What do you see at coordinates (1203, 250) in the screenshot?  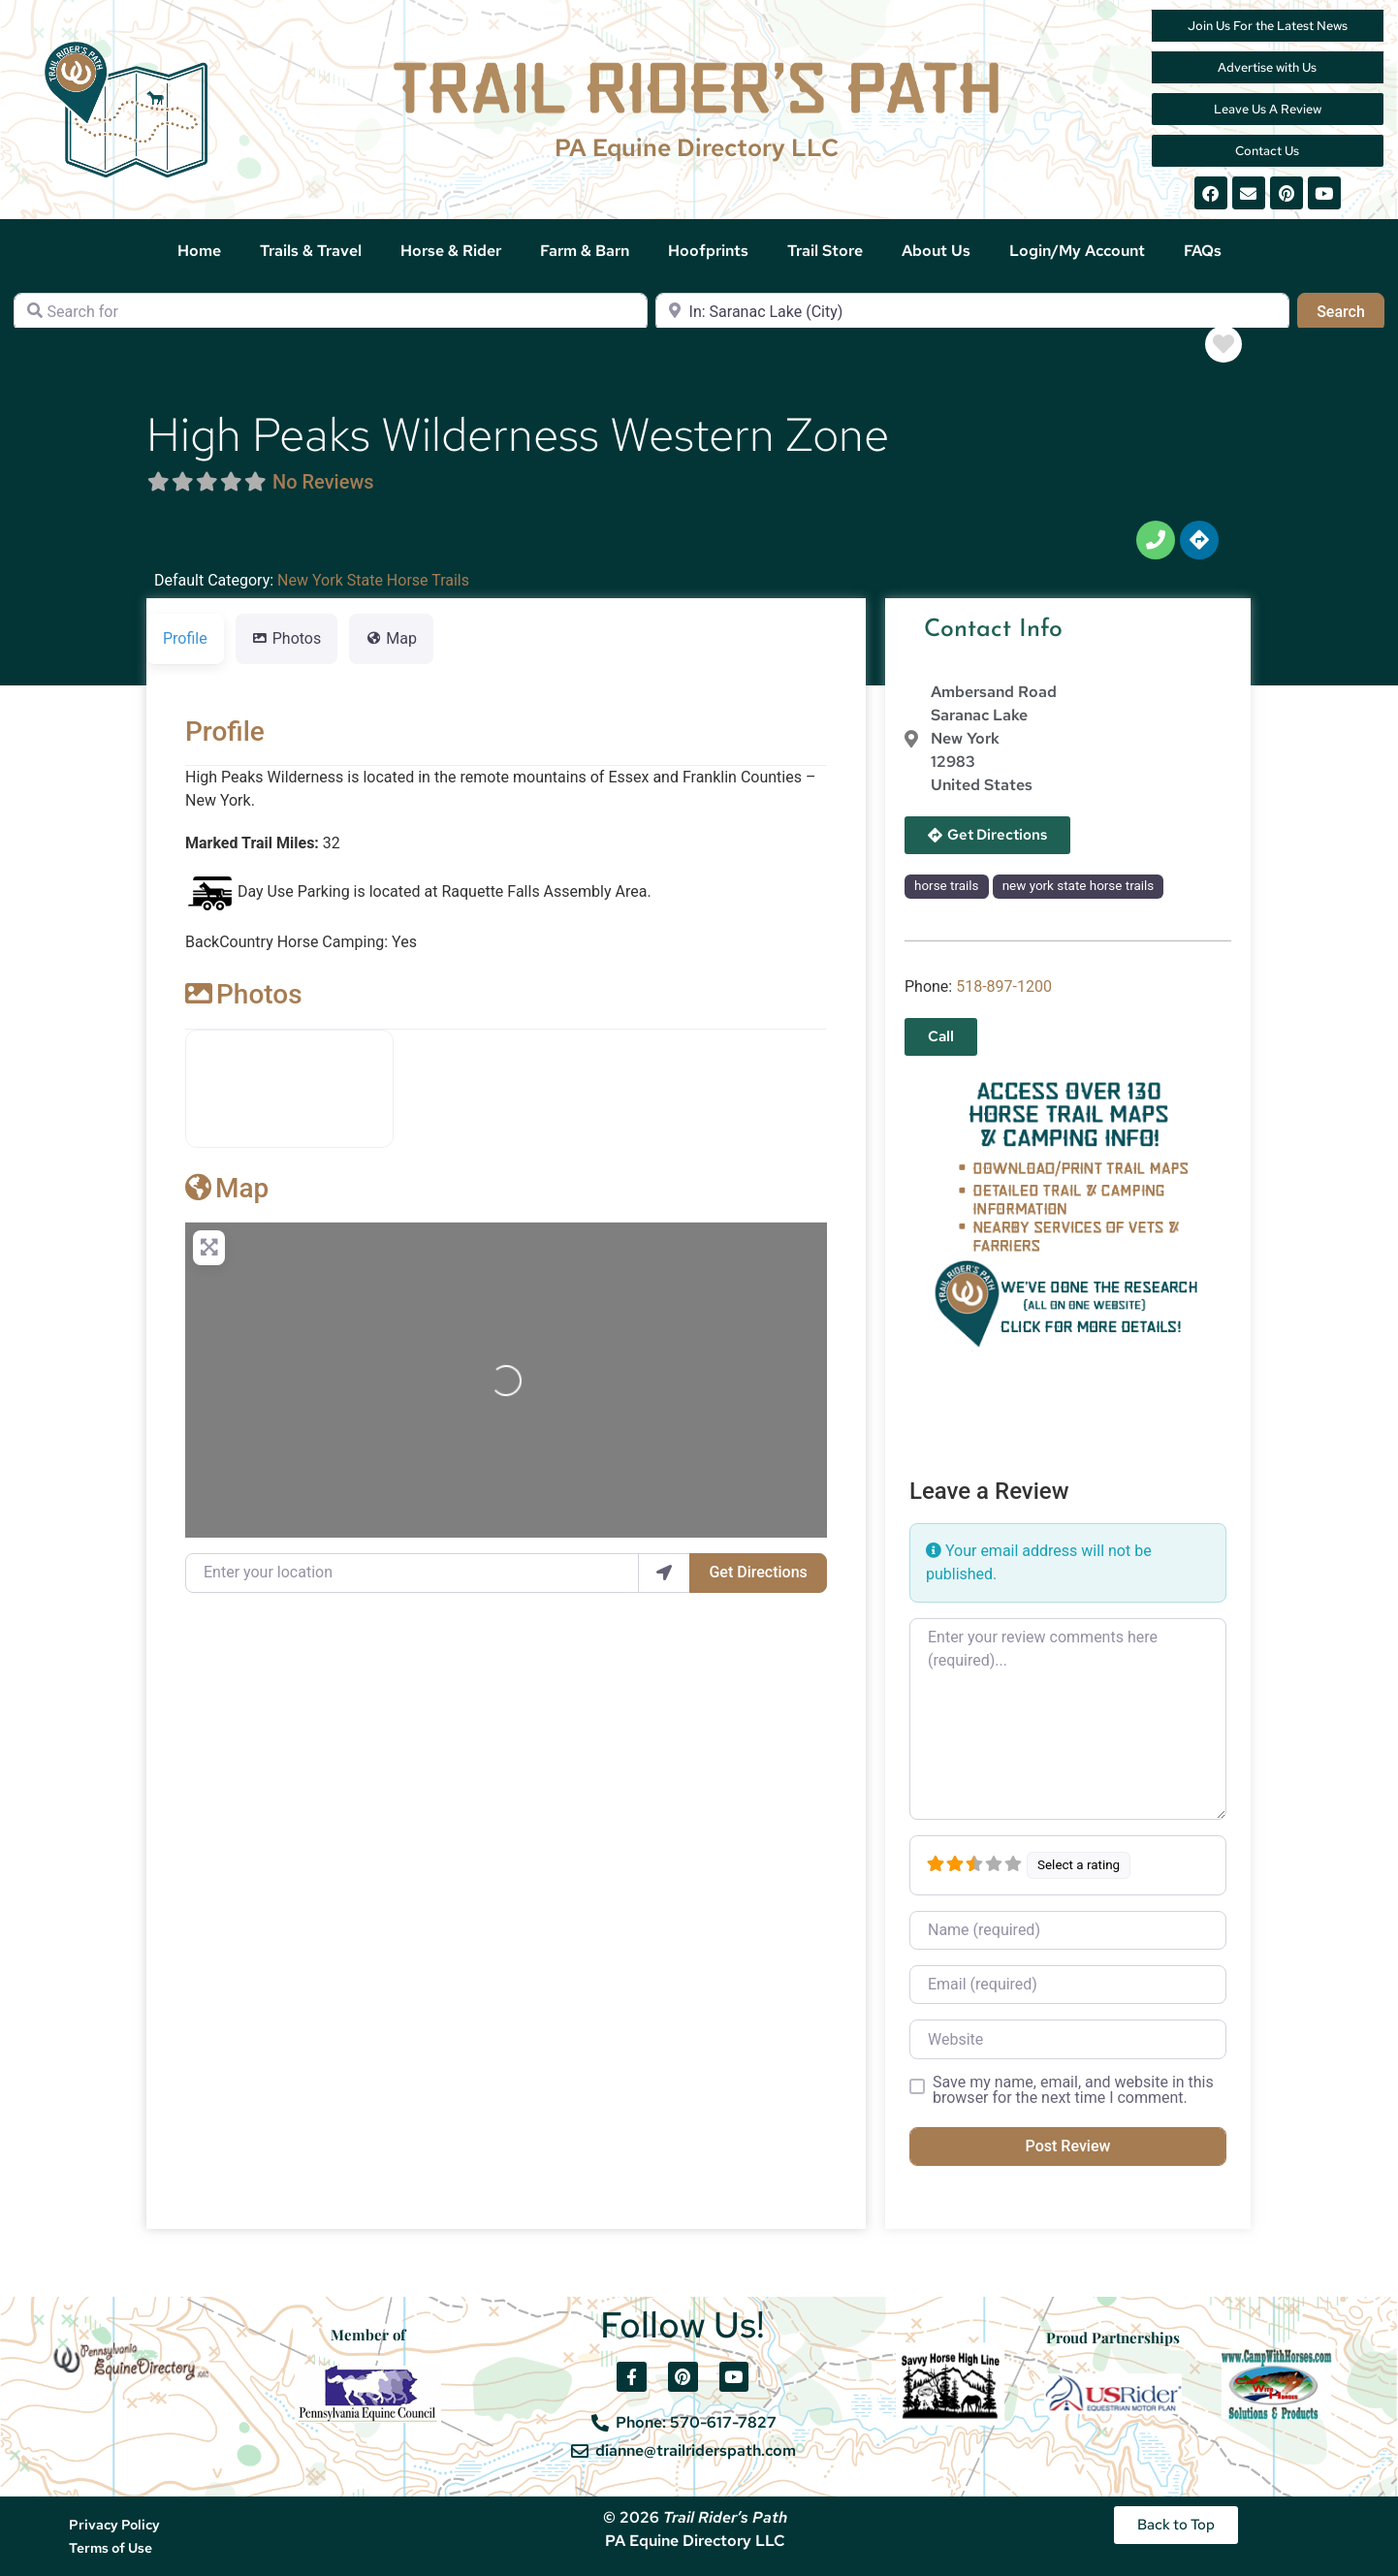 I see `FAQs` at bounding box center [1203, 250].